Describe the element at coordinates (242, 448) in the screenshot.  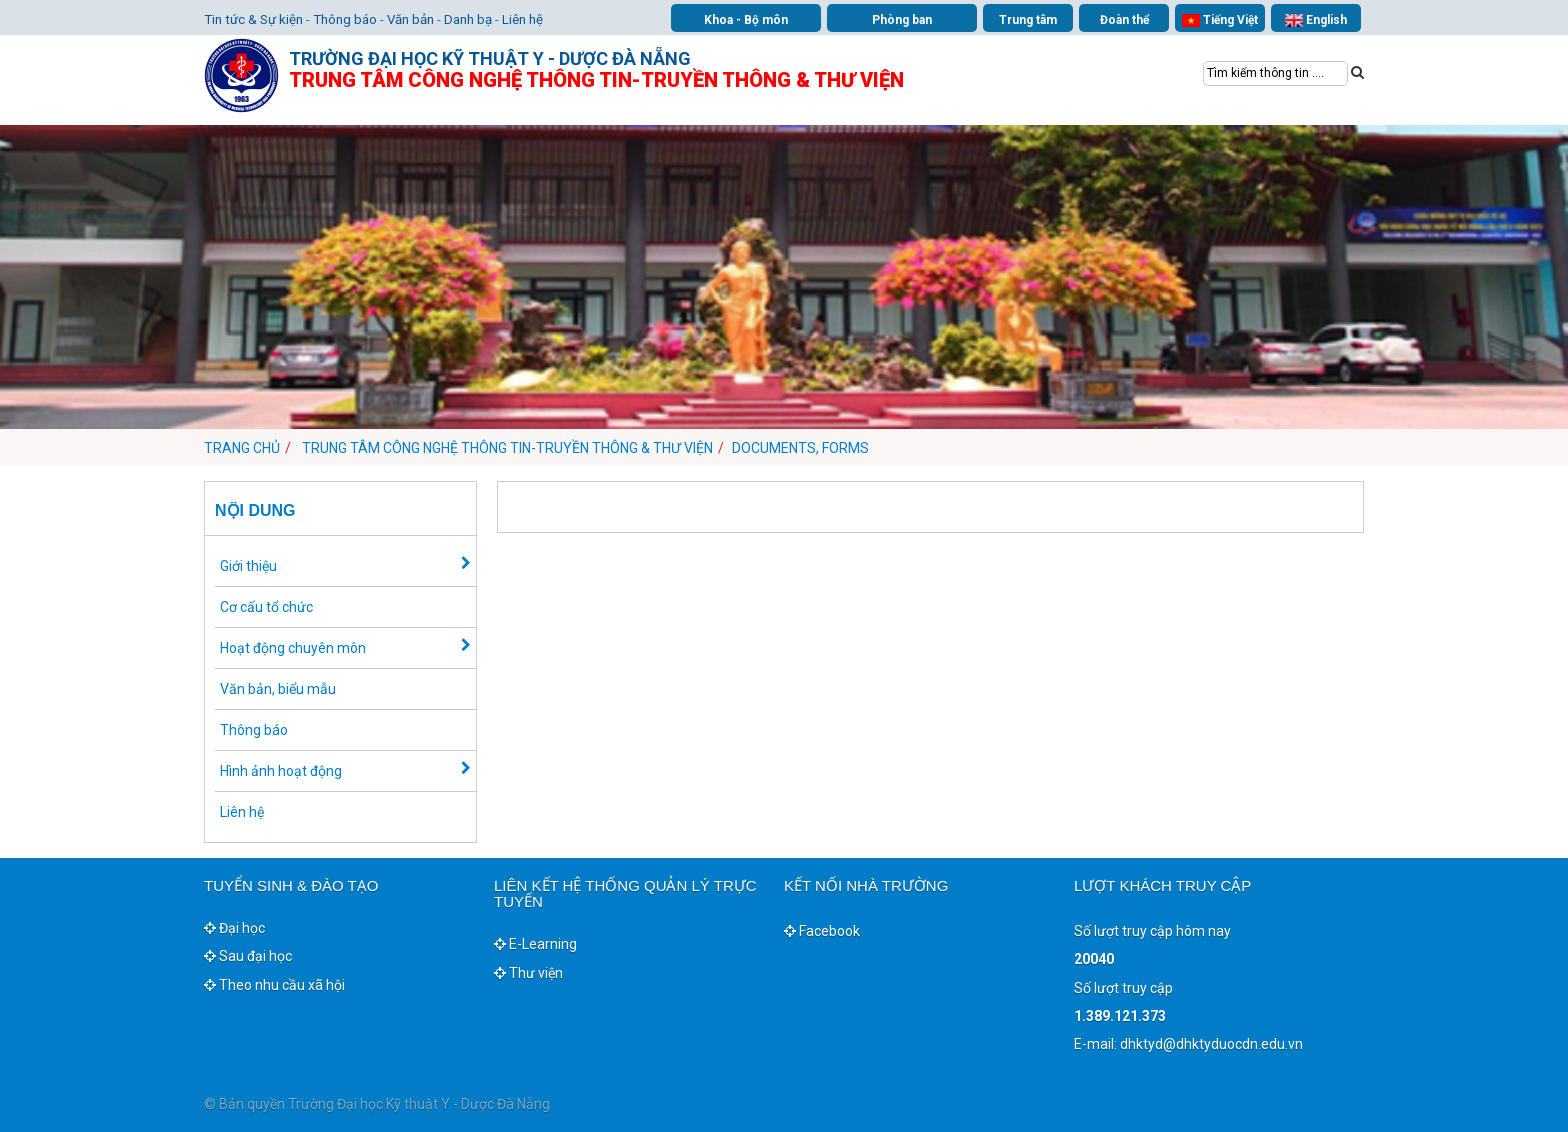
I see `Trang chủ` at that location.